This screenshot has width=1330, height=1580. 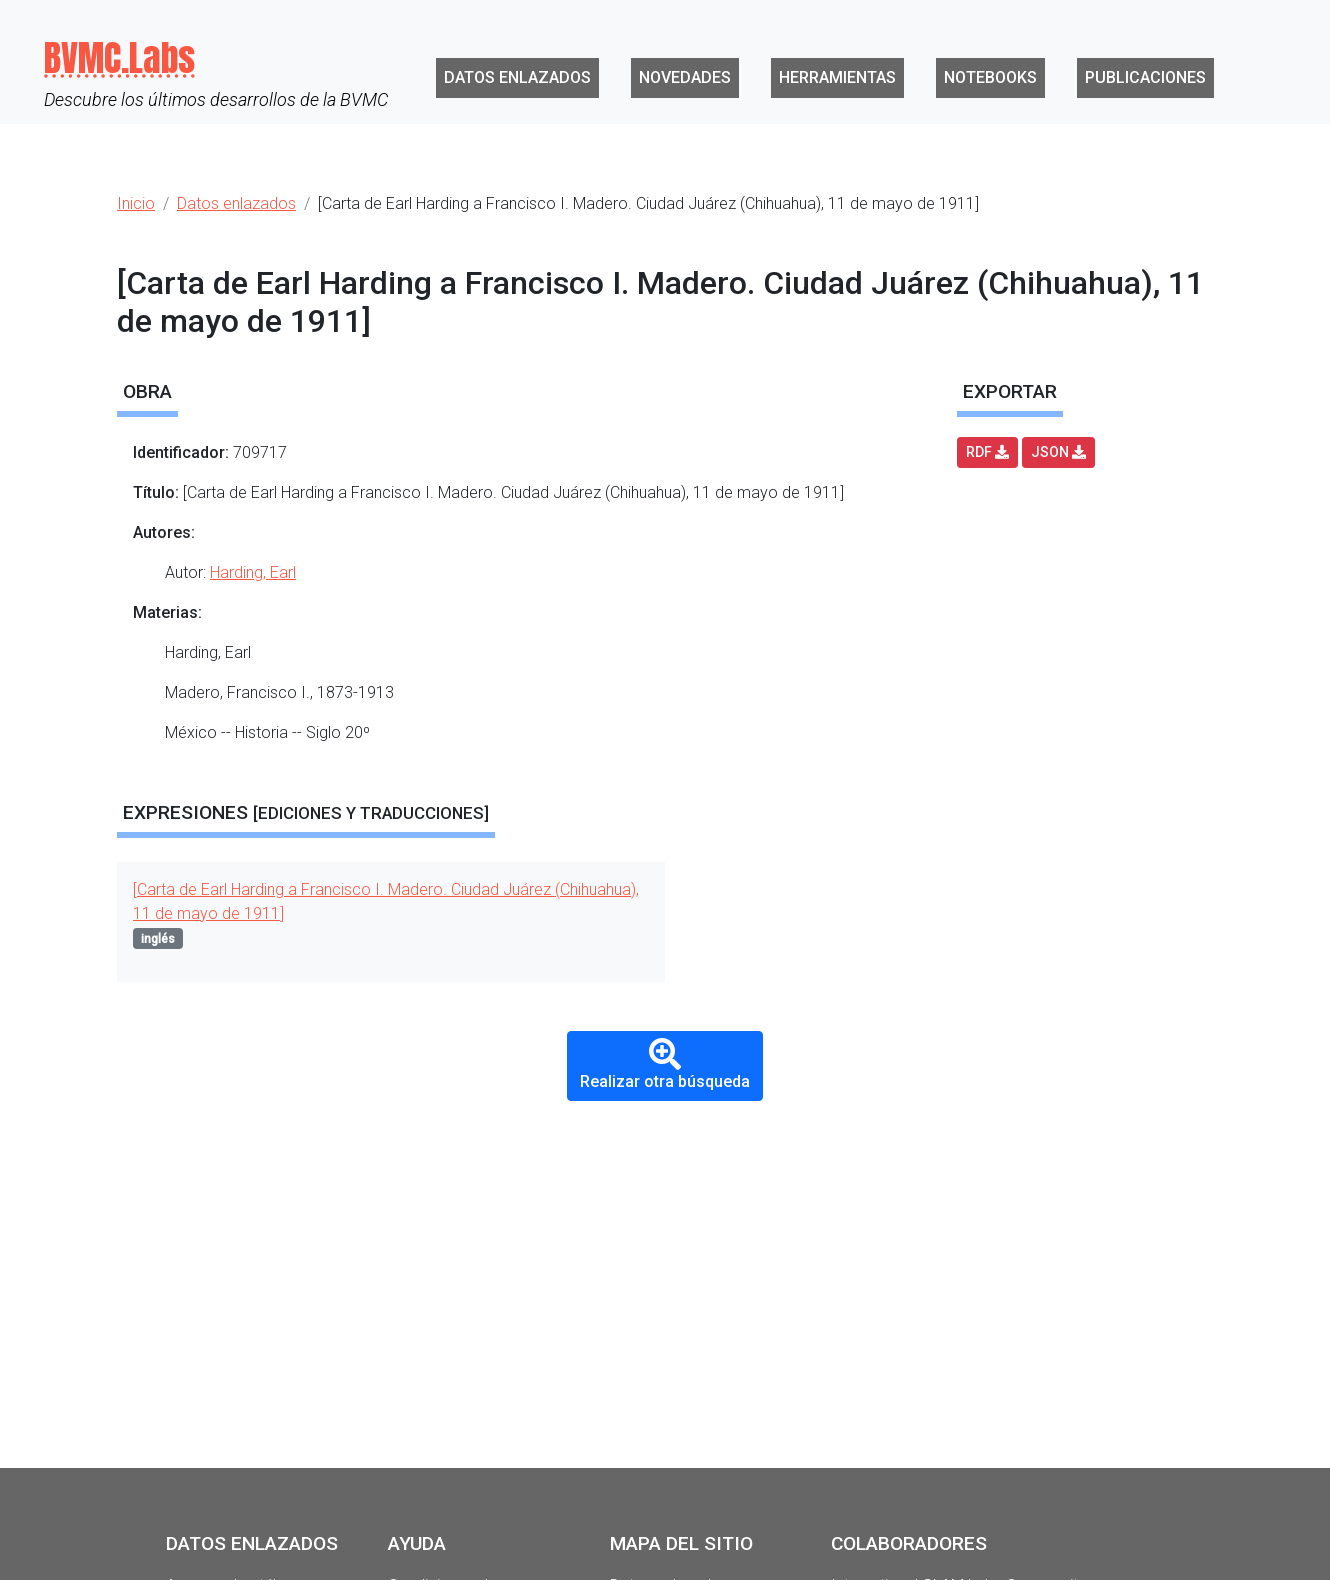 I want to click on Novedades, so click(x=685, y=77).